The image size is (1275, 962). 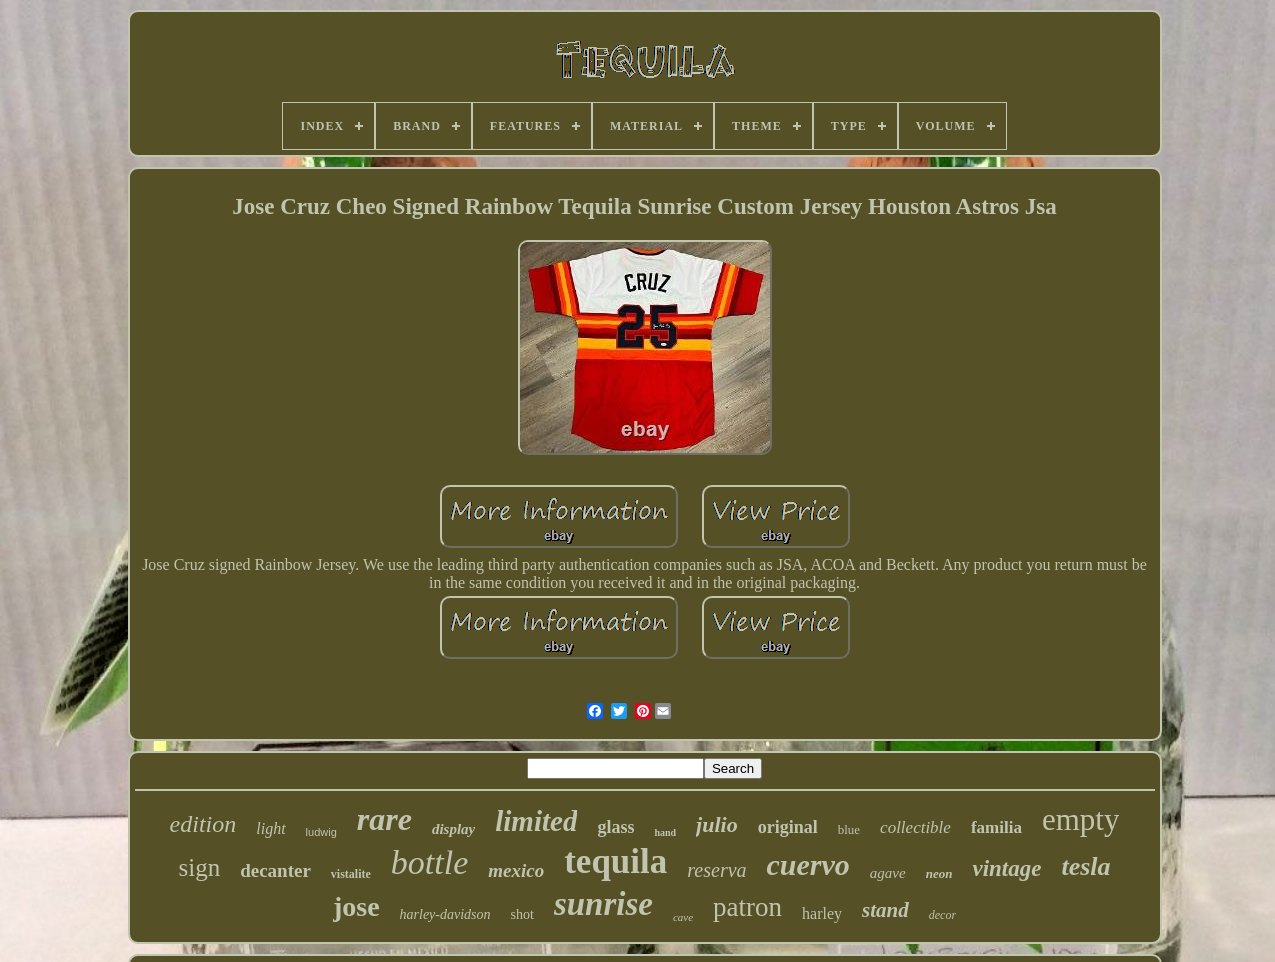 What do you see at coordinates (915, 827) in the screenshot?
I see `collectible` at bounding box center [915, 827].